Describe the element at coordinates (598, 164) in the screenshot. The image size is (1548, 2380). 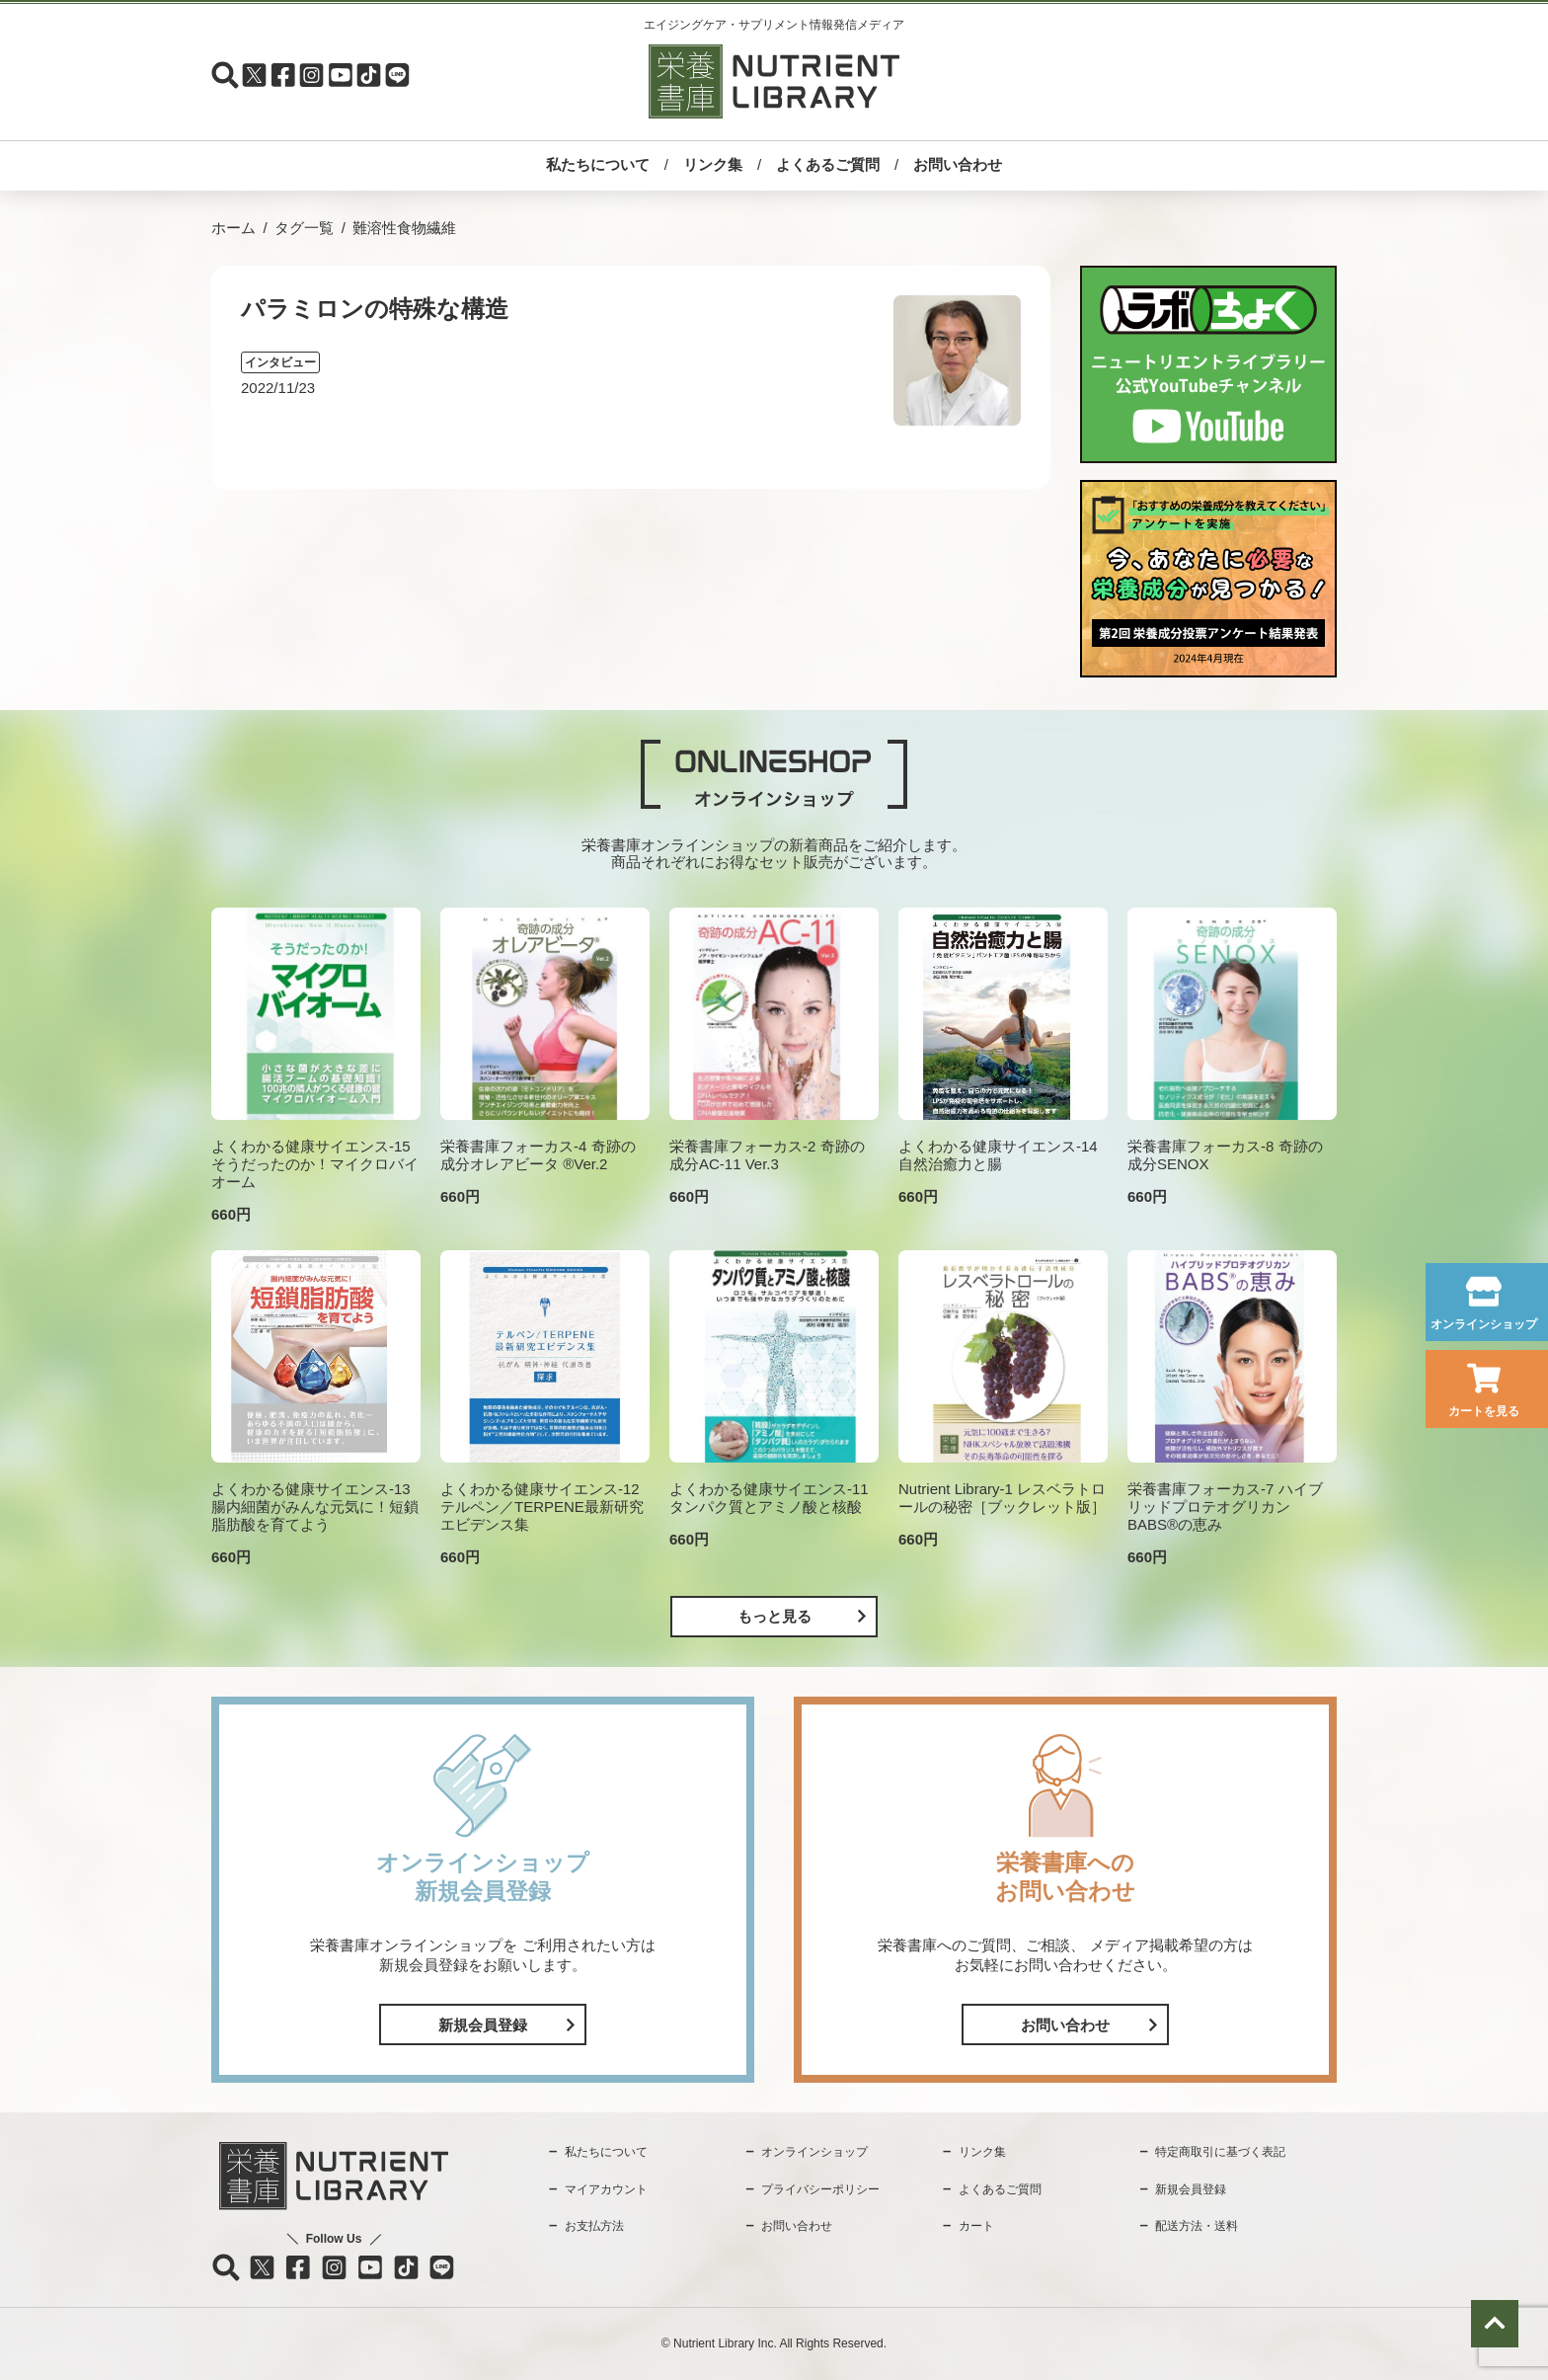
I see `私たちについて` at that location.